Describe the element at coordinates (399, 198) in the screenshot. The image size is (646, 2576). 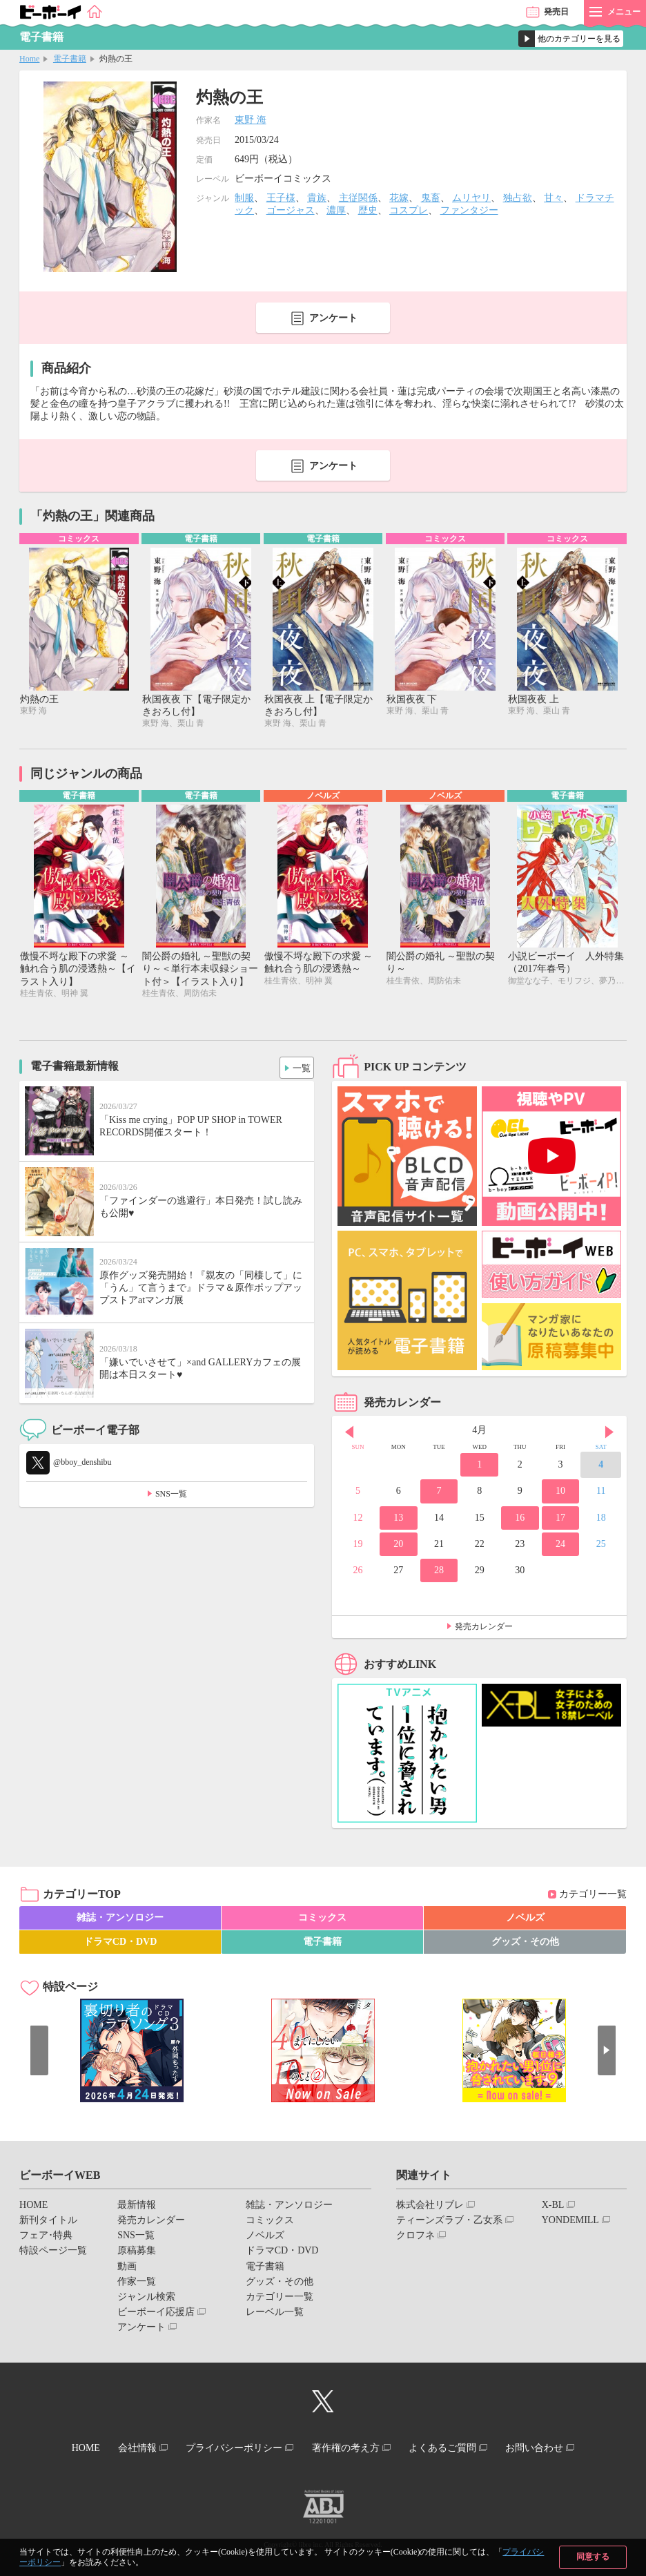
I see `花嫁` at that location.